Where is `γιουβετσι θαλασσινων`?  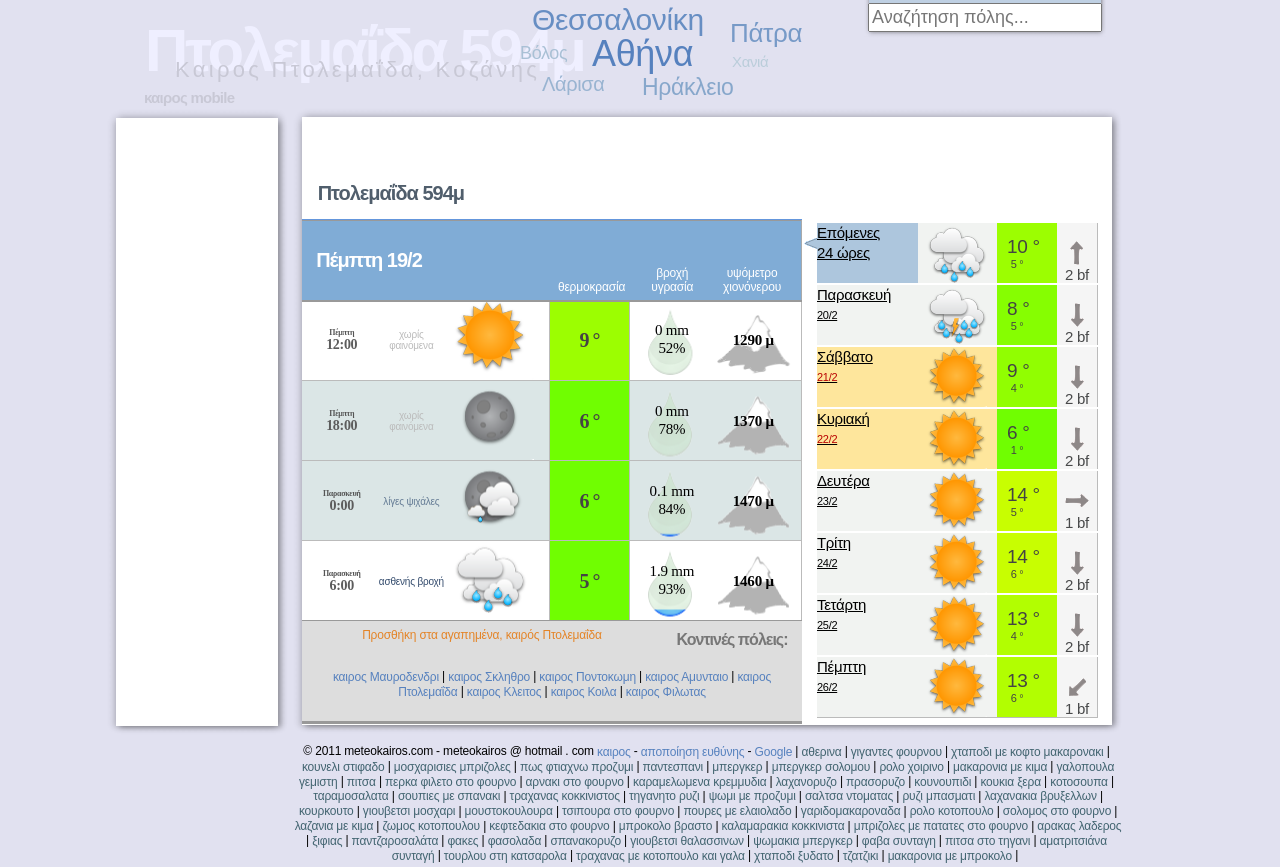 γιουβετσι θαλασσινων is located at coordinates (687, 841).